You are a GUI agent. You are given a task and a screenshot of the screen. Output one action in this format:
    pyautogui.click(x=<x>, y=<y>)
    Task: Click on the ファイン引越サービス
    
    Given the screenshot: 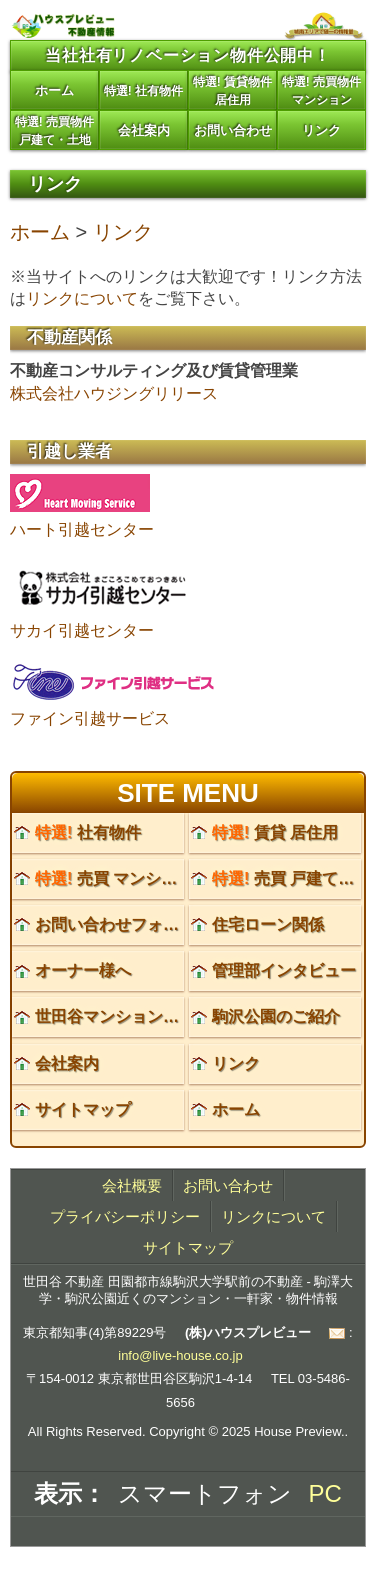 What is the action you would take?
    pyautogui.click(x=90, y=718)
    